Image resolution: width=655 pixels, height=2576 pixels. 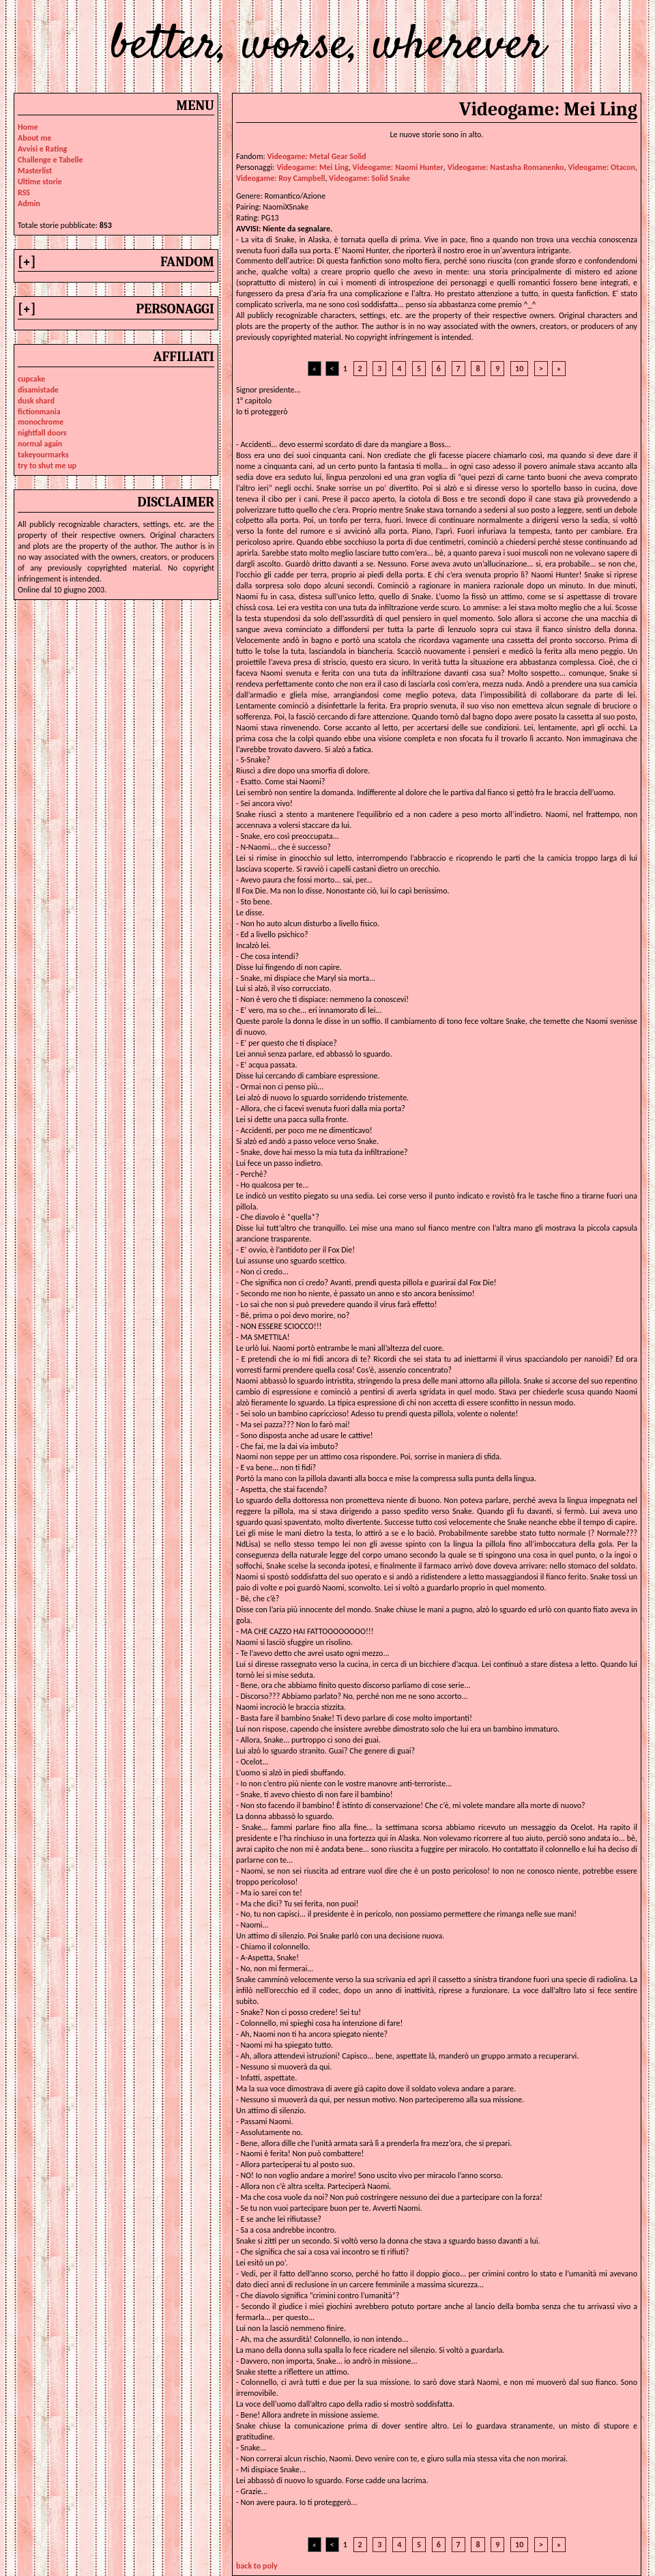 What do you see at coordinates (316, 156) in the screenshot?
I see `Videogame: Metal Gear Solid` at bounding box center [316, 156].